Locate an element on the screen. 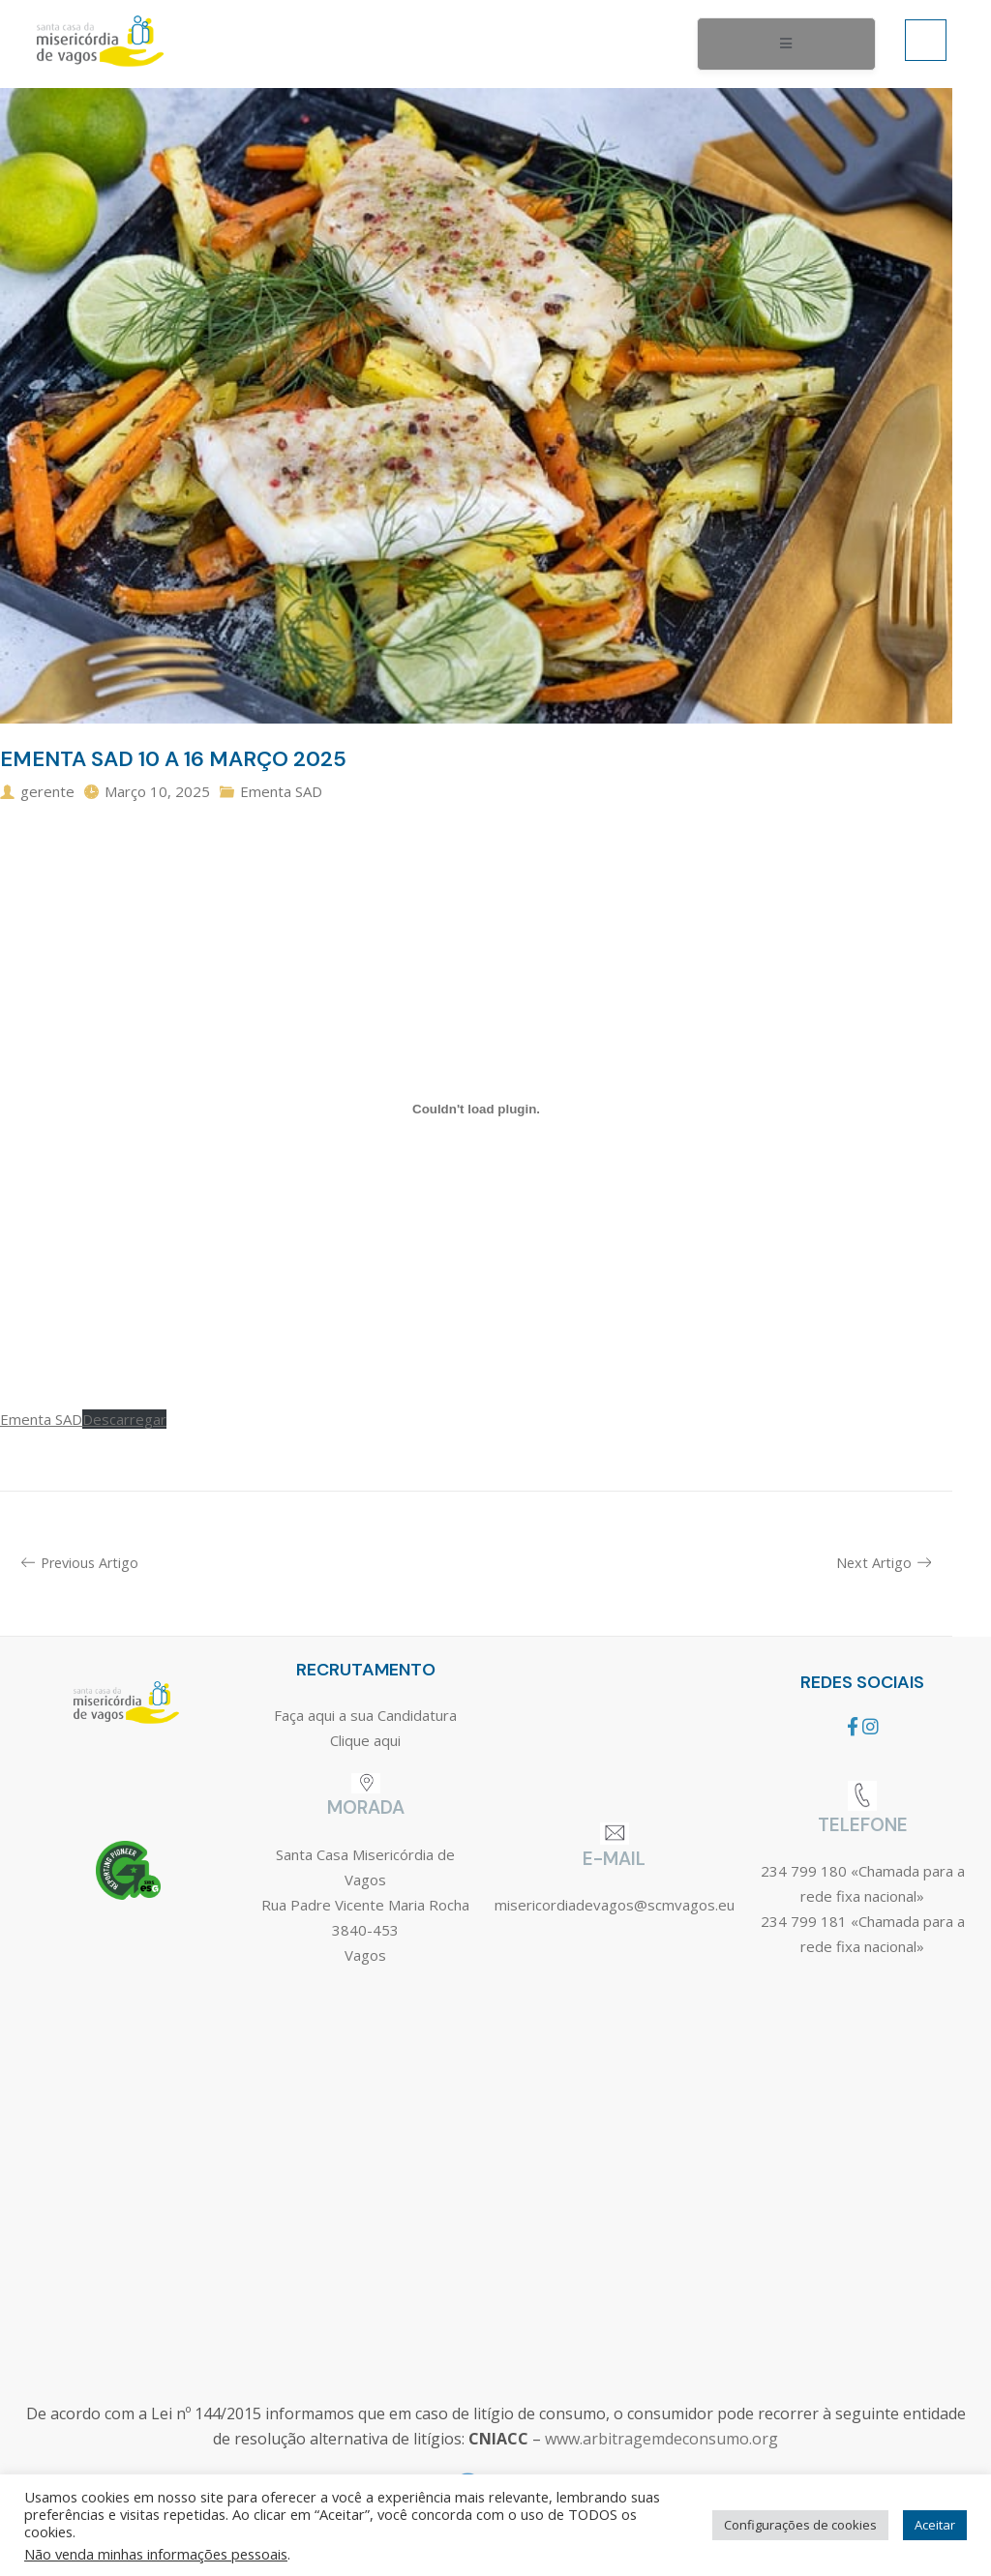 The height and width of the screenshot is (2576, 991). Next Artigo is located at coordinates (883, 1563).